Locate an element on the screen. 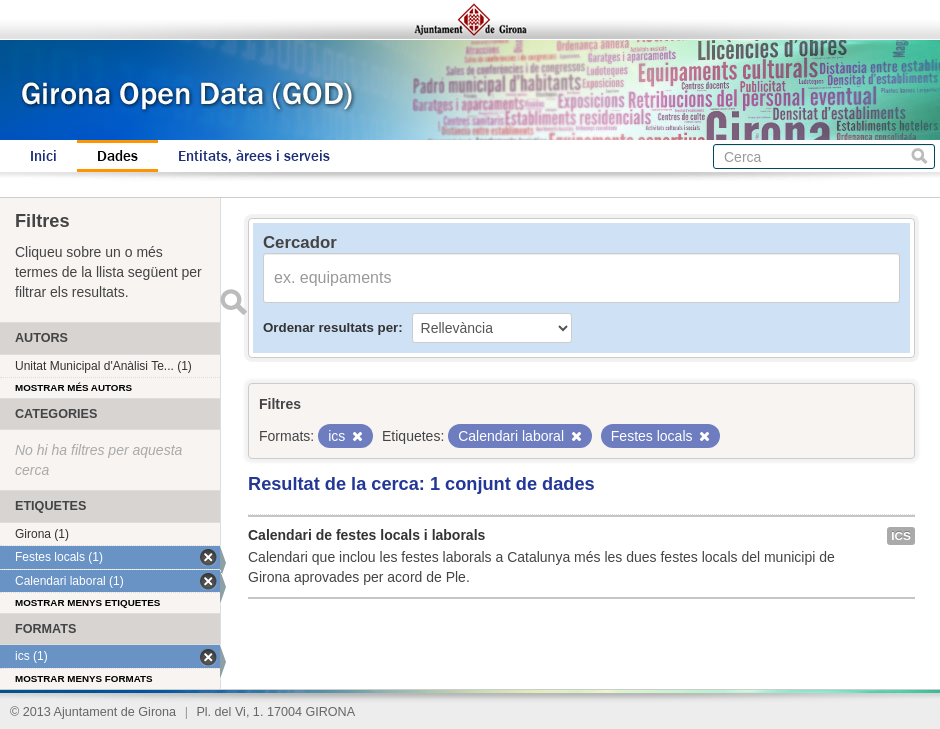  Ordenar resultats per is located at coordinates (330, 327).